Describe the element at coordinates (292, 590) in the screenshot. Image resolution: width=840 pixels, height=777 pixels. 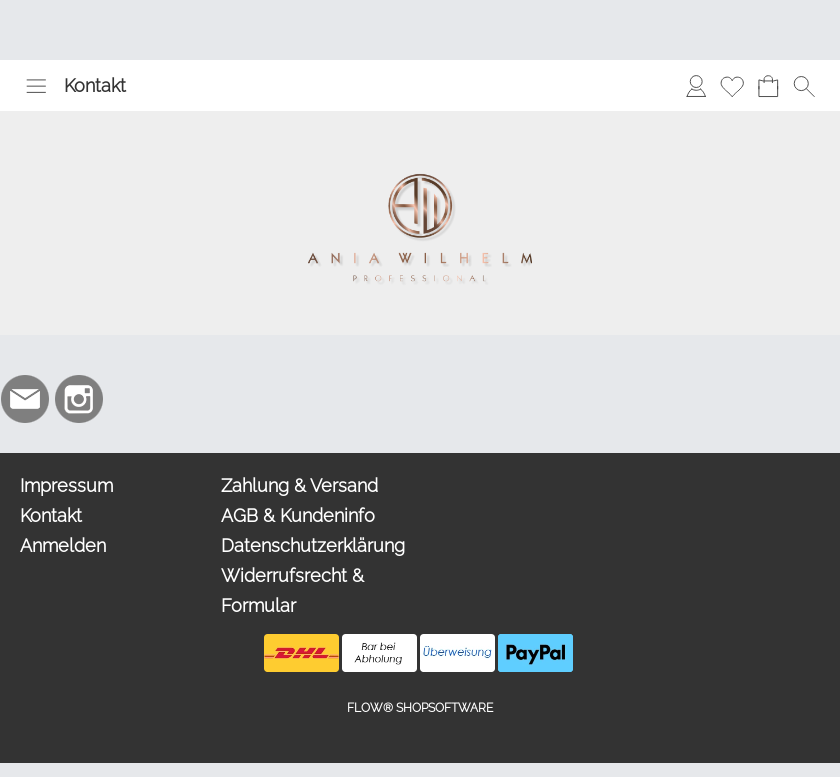
I see `Widerrufsrecht & Formular` at that location.